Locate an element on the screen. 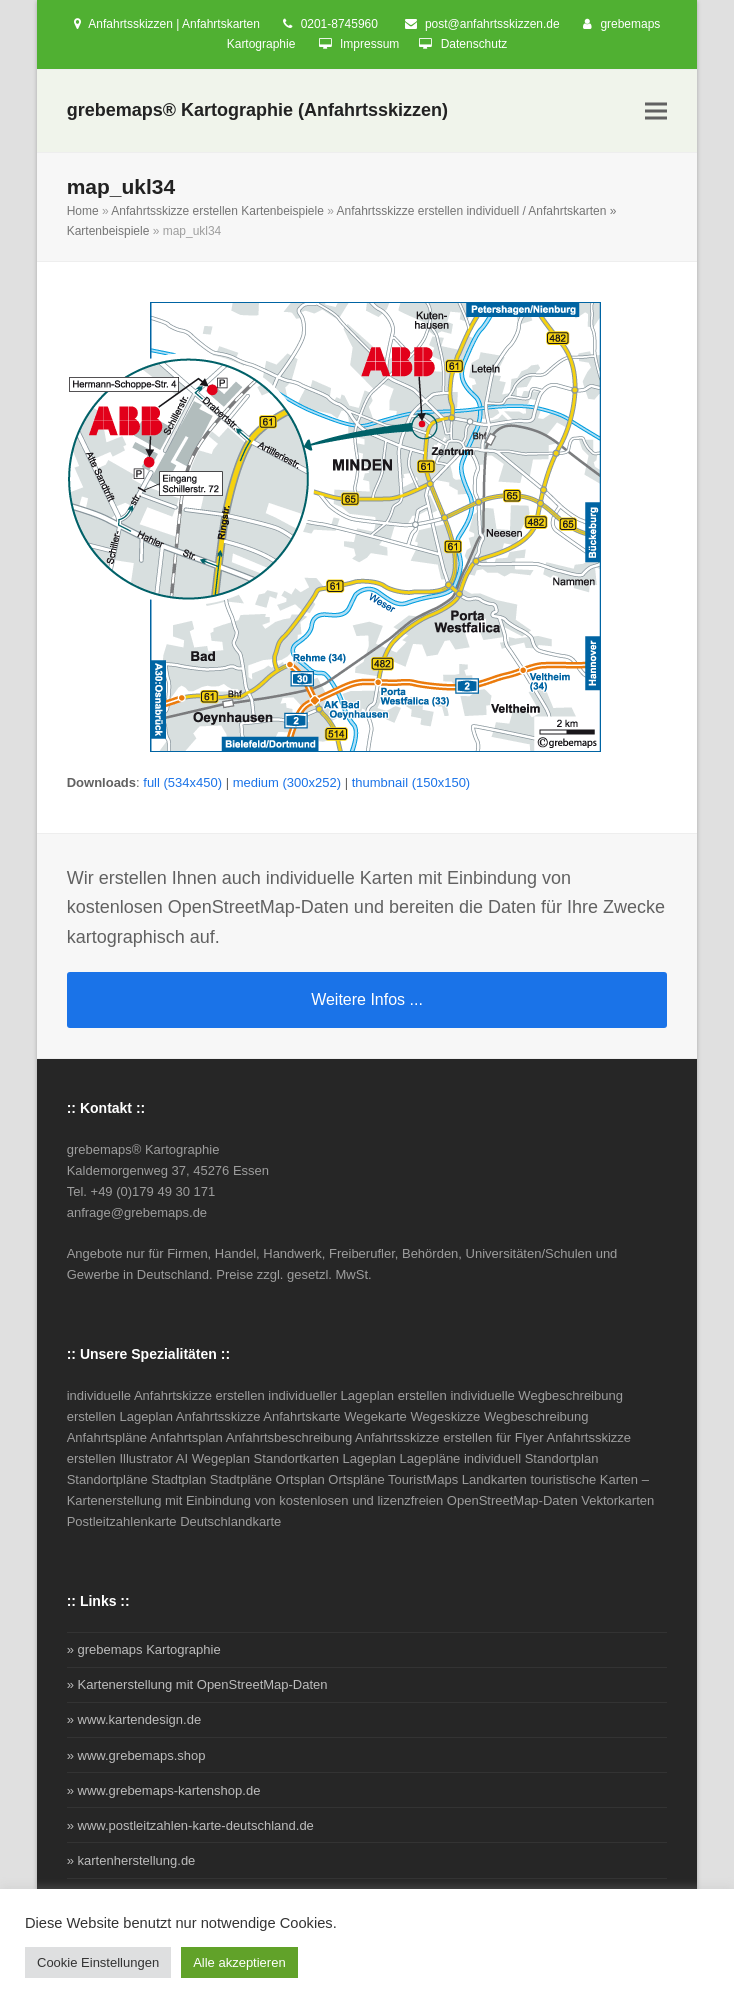 The image size is (734, 2008). Home is located at coordinates (83, 211).